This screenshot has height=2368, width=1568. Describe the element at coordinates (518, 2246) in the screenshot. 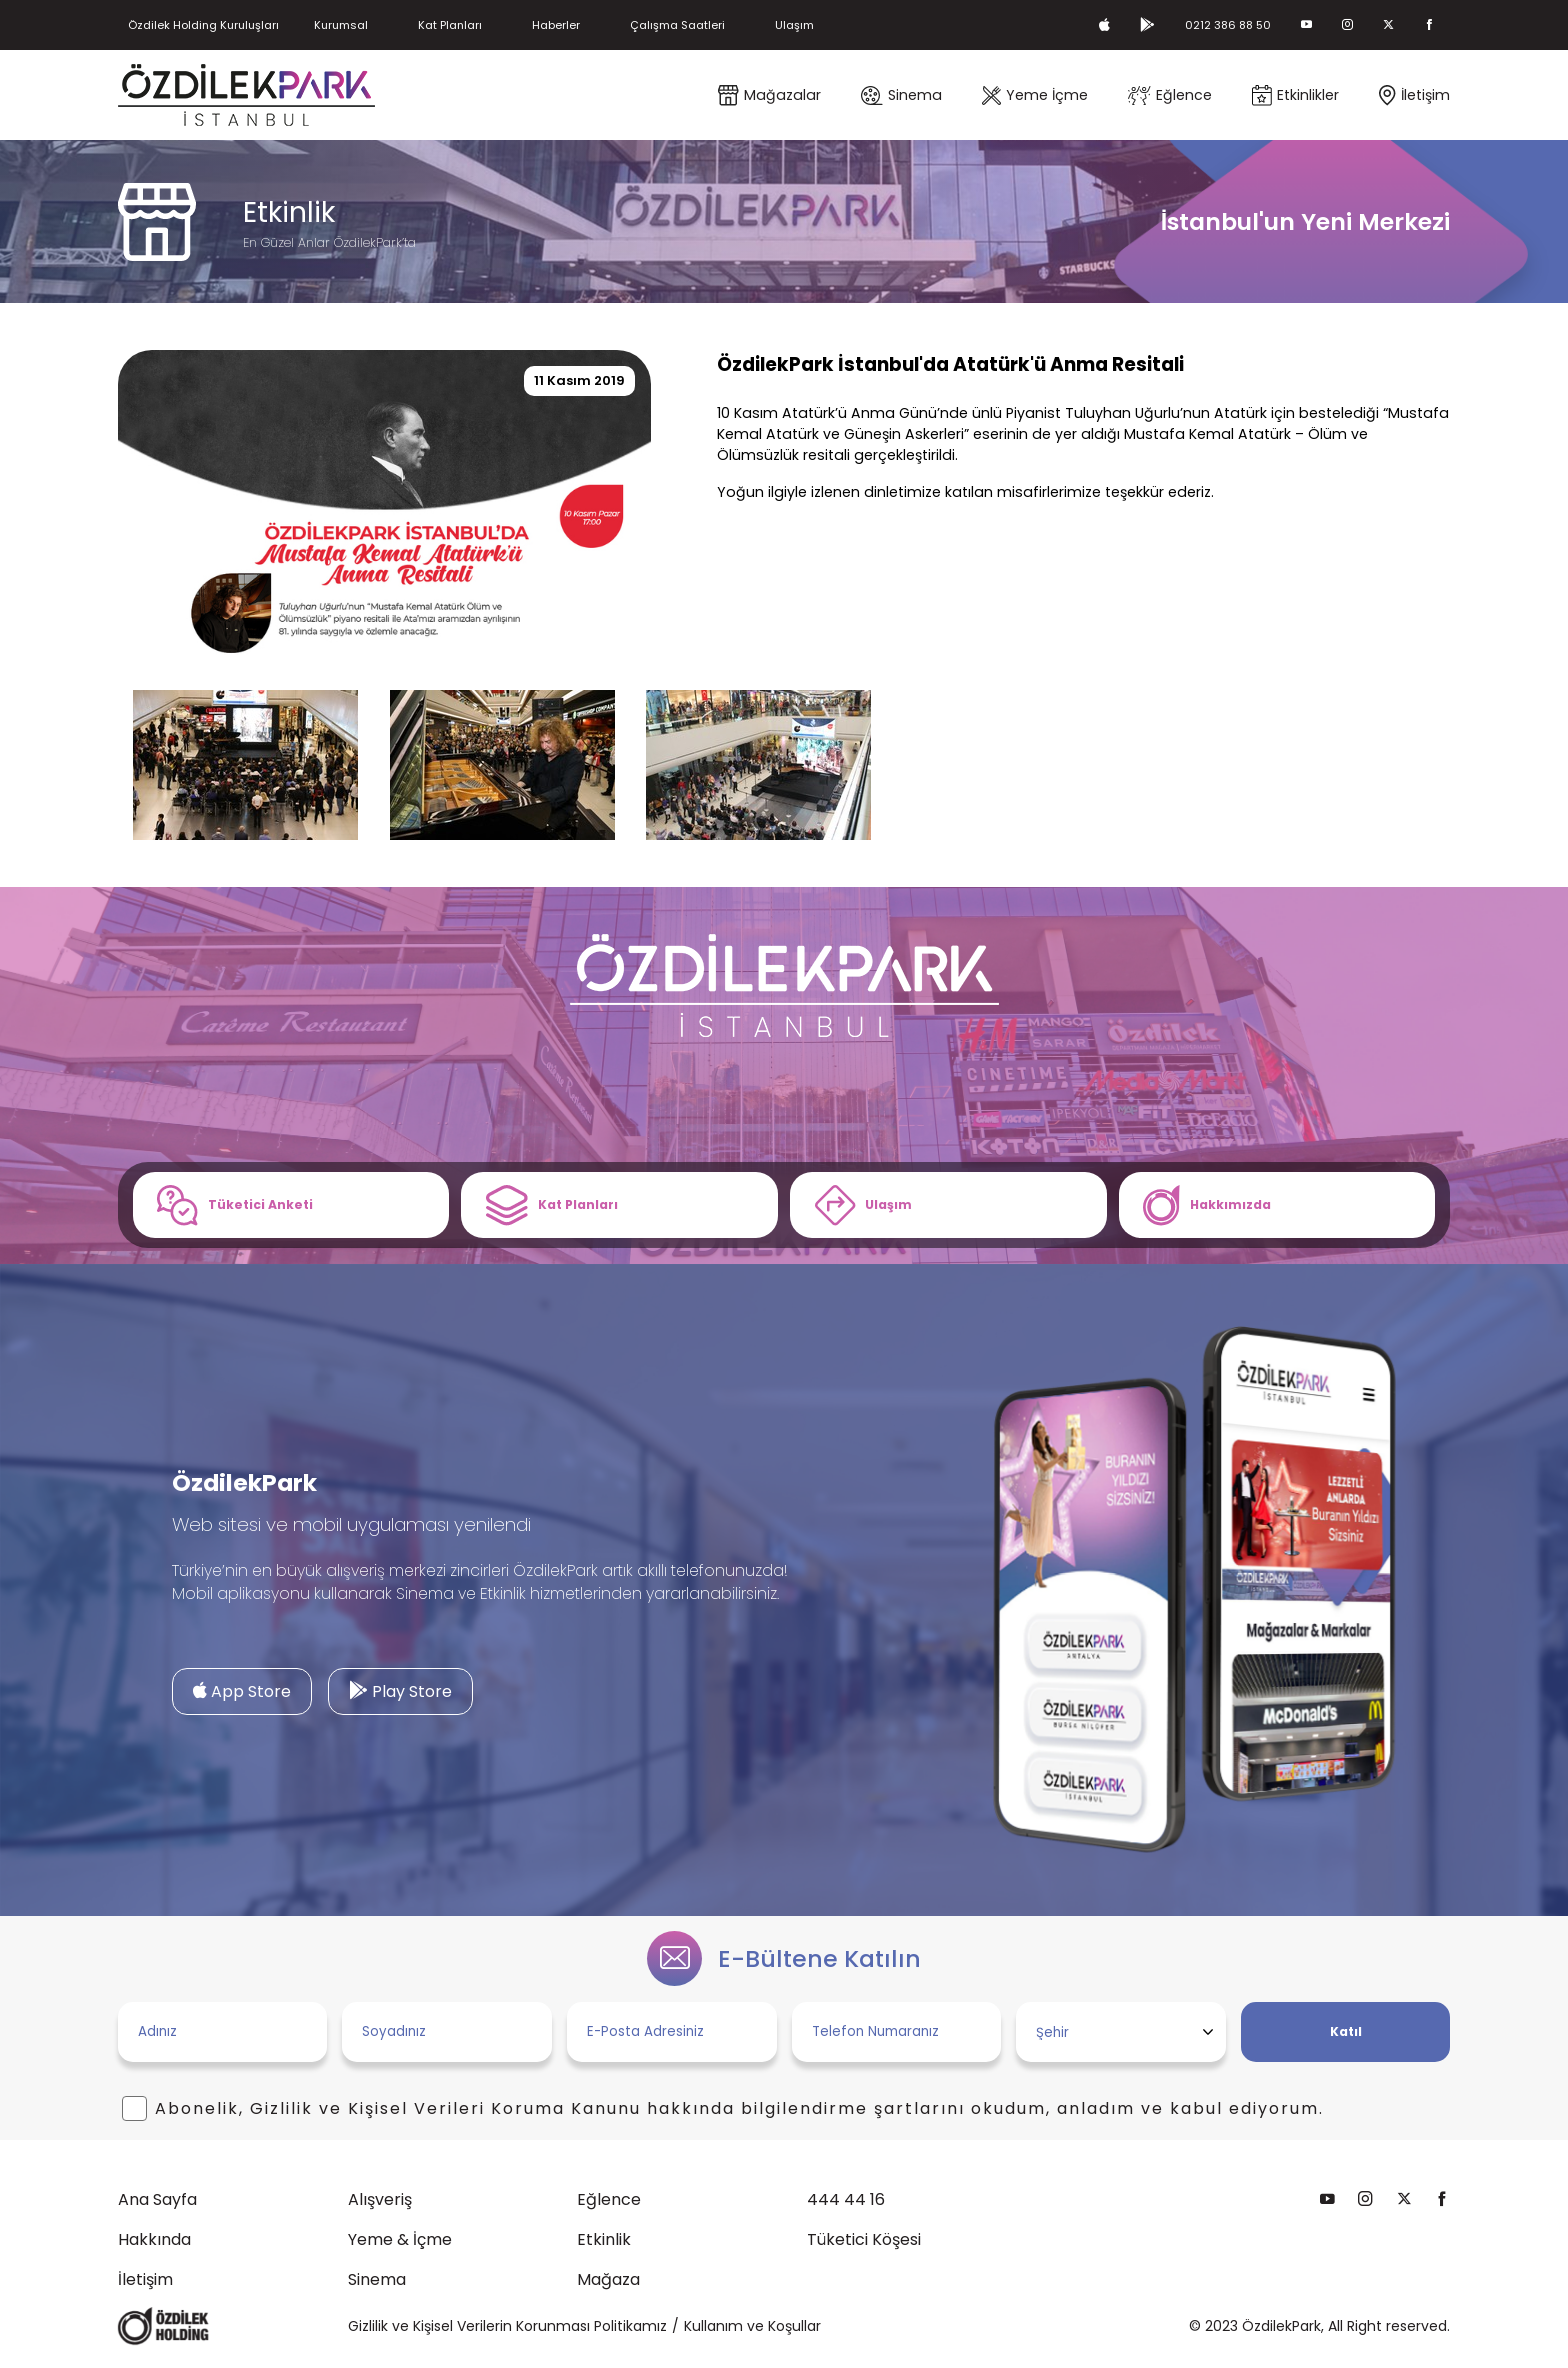

I see `Etkinlik` at that location.